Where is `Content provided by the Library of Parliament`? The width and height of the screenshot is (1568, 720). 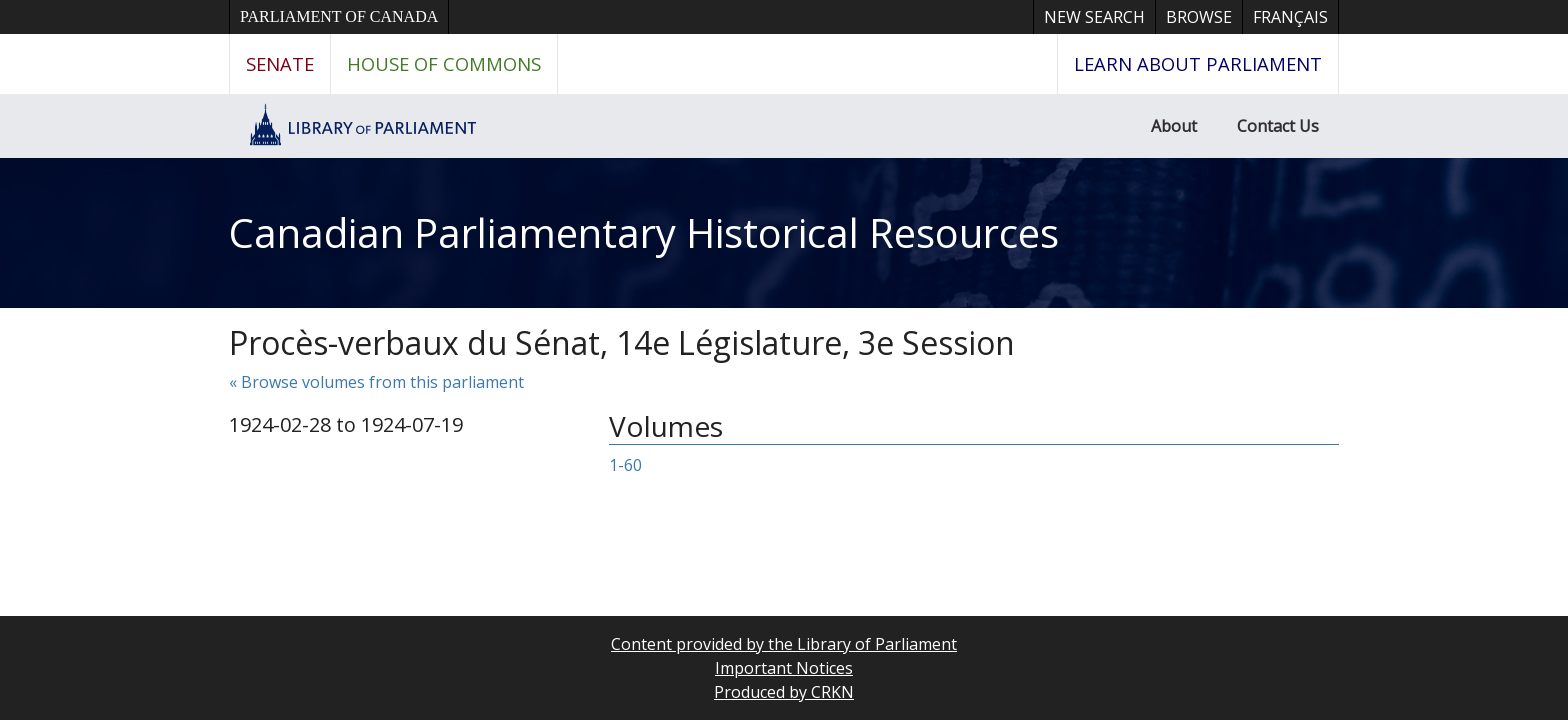 Content provided by the Library of Parliament is located at coordinates (784, 644).